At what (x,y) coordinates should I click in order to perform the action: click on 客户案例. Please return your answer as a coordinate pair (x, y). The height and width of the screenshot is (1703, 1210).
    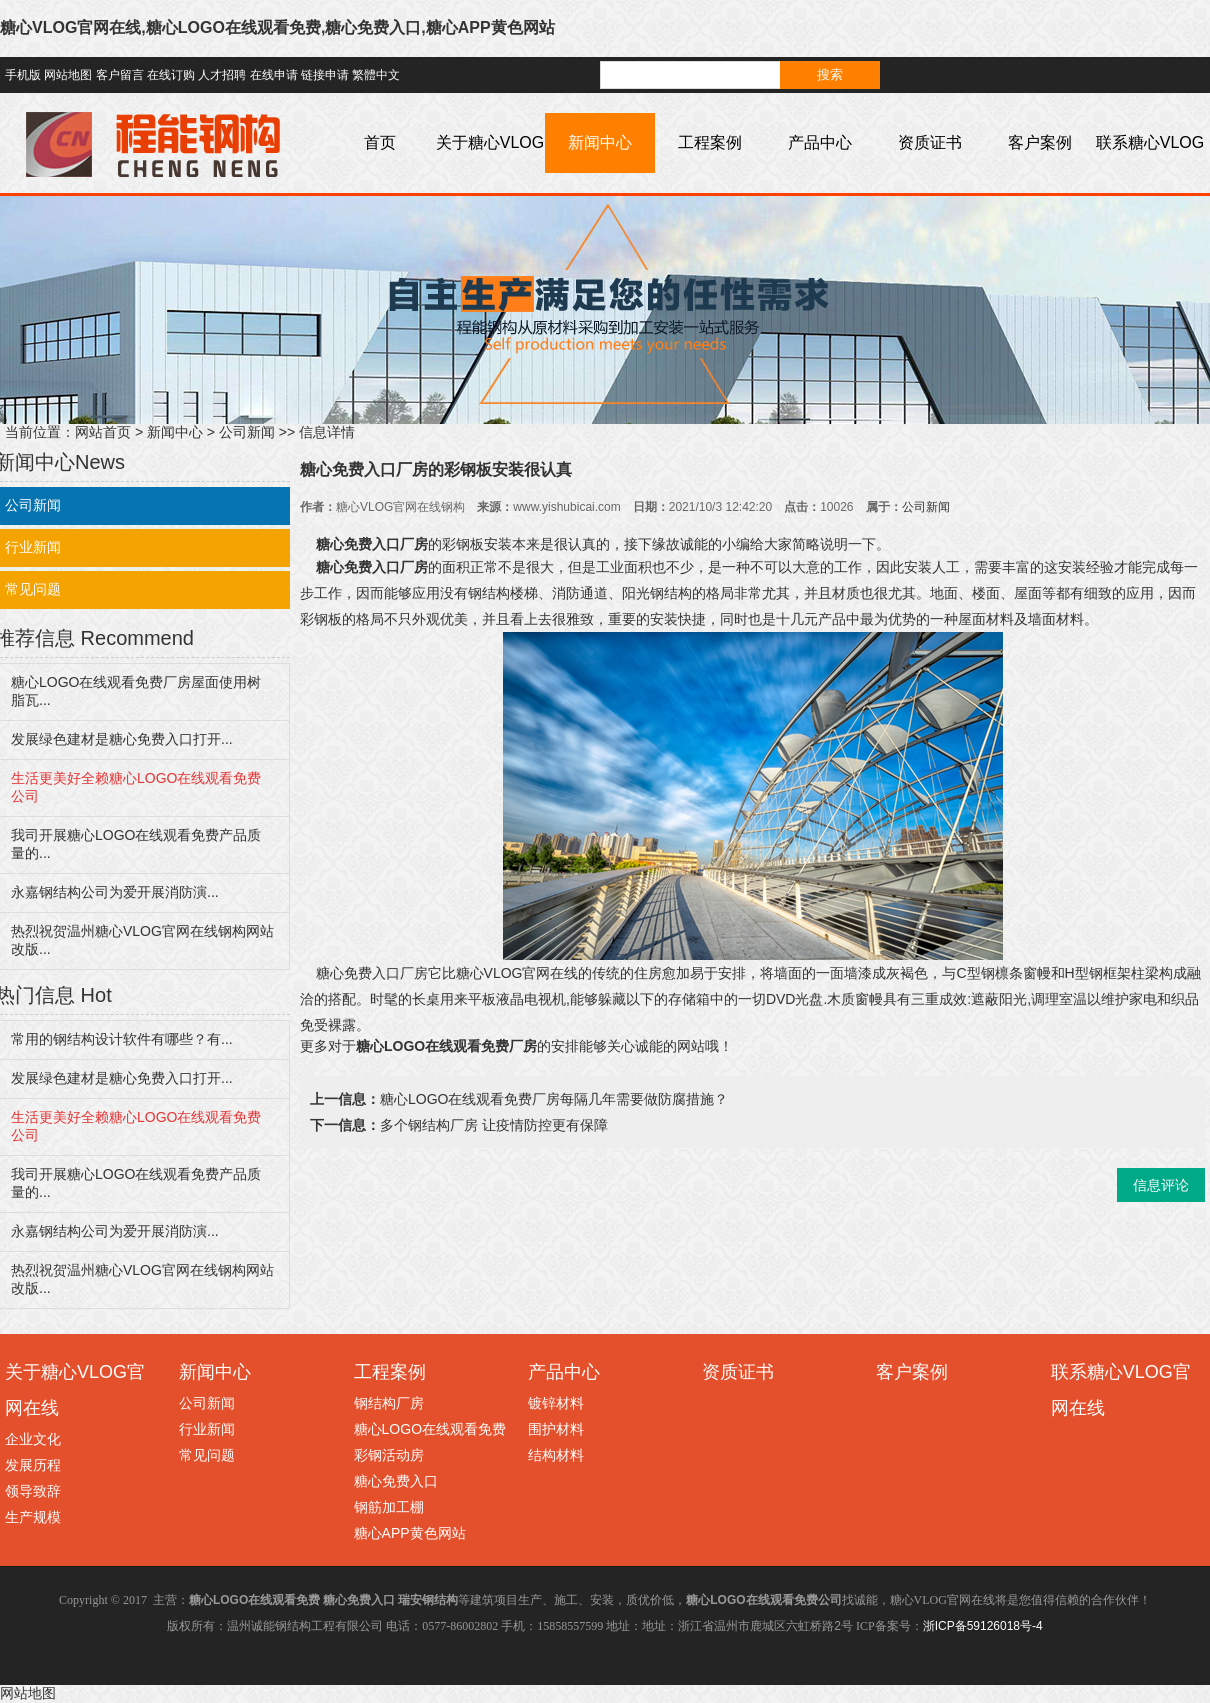
    Looking at the image, I should click on (1040, 142).